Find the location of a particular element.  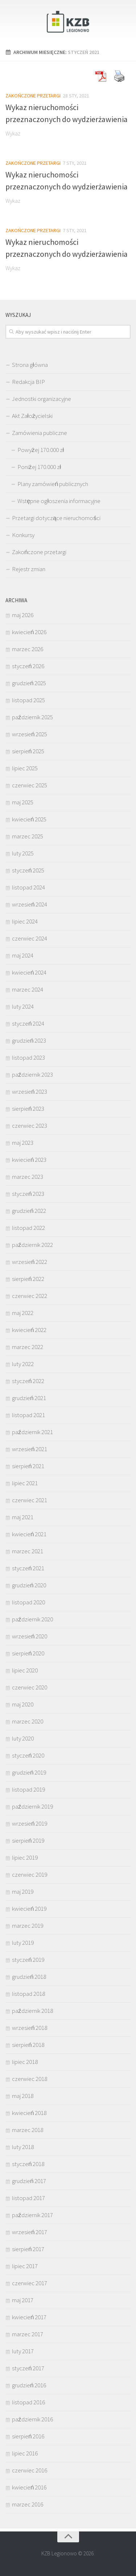

kwiecień 2025 is located at coordinates (29, 819).